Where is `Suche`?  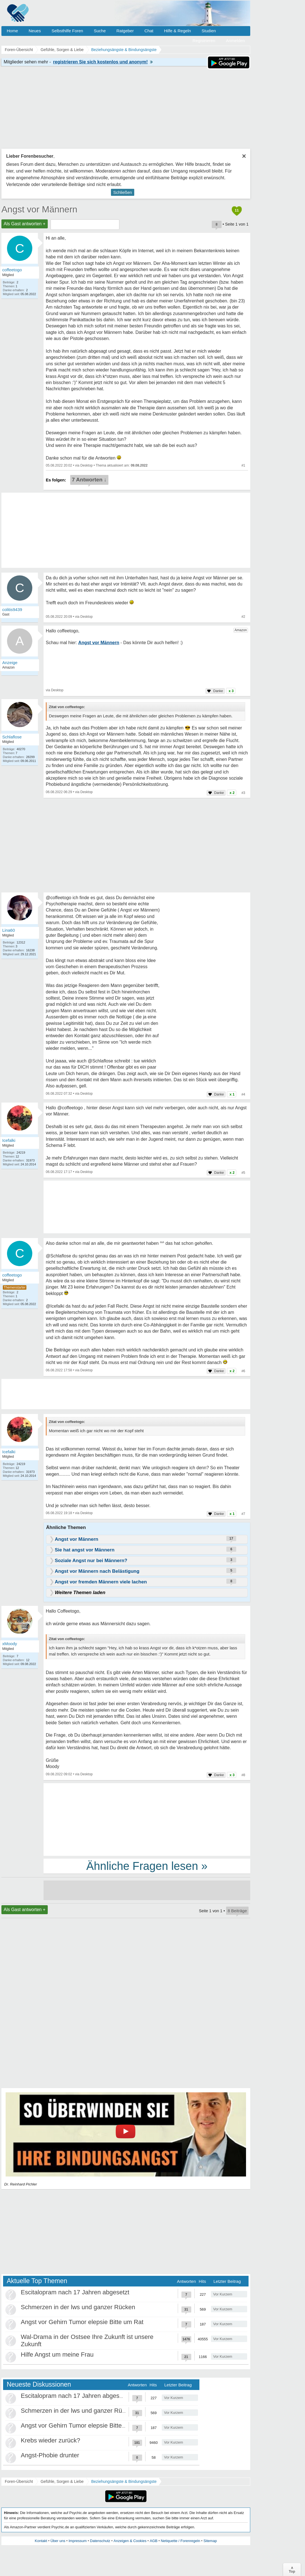 Suche is located at coordinates (100, 30).